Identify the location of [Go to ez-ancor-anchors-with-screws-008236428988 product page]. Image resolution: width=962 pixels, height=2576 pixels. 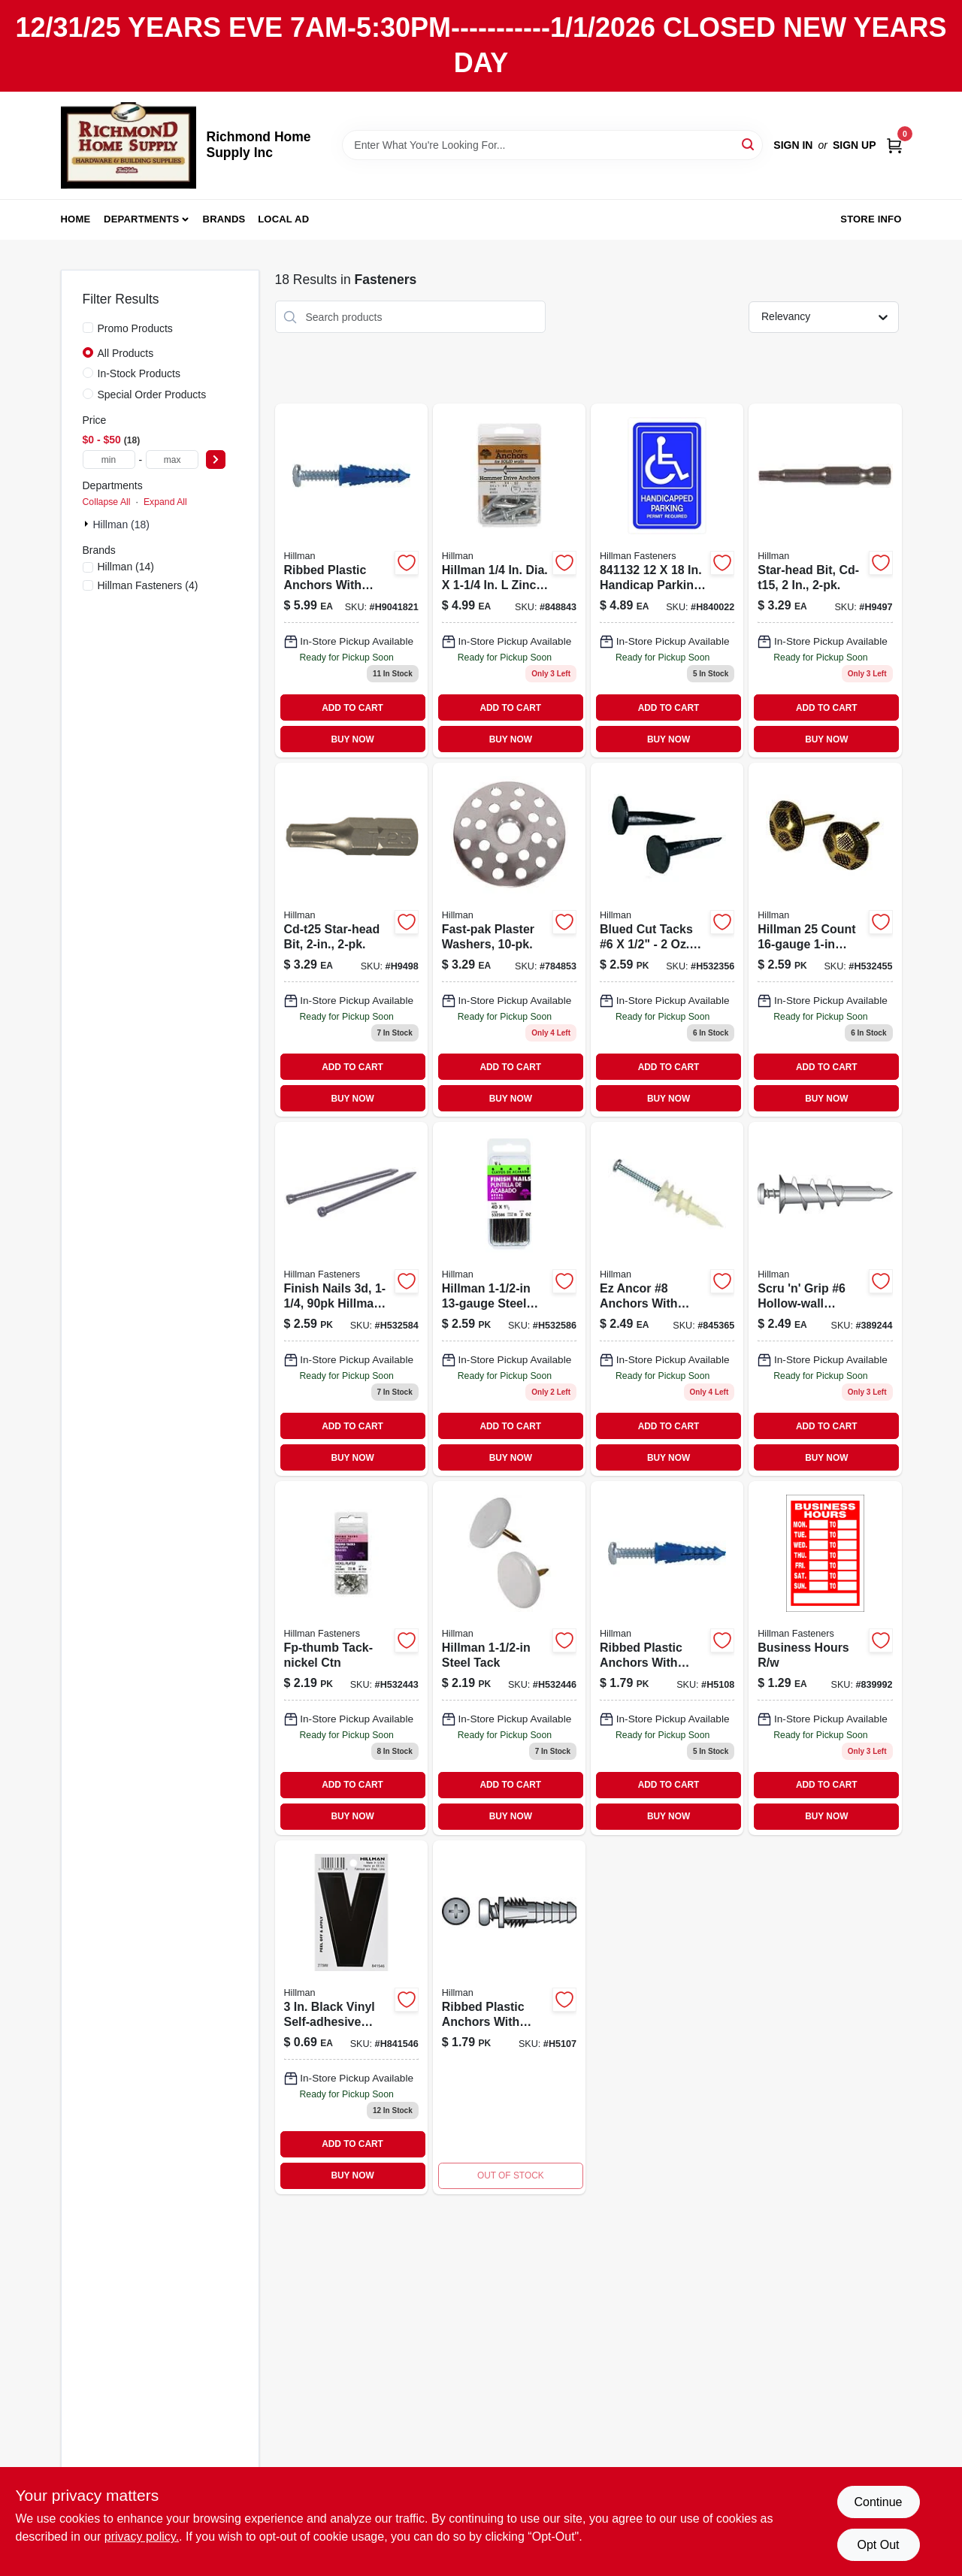
(667, 1299).